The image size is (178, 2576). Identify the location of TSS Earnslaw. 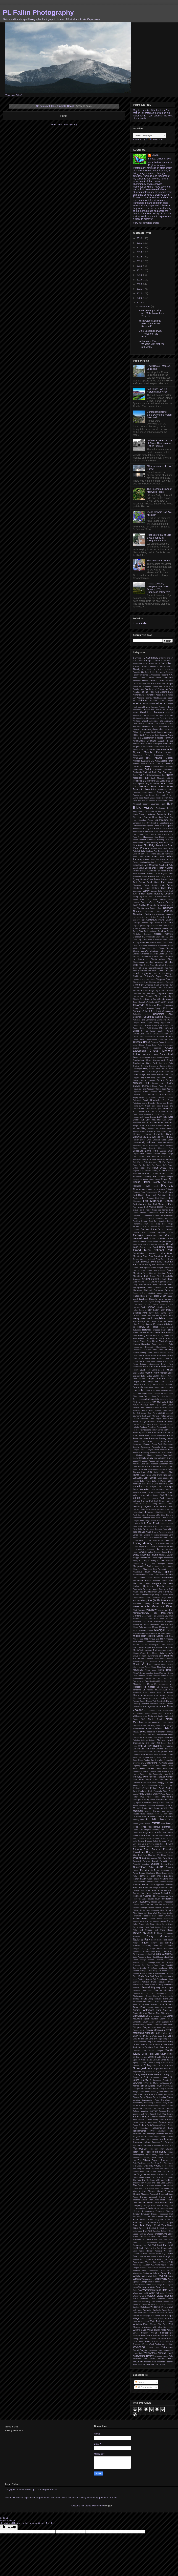
(154, 2231).